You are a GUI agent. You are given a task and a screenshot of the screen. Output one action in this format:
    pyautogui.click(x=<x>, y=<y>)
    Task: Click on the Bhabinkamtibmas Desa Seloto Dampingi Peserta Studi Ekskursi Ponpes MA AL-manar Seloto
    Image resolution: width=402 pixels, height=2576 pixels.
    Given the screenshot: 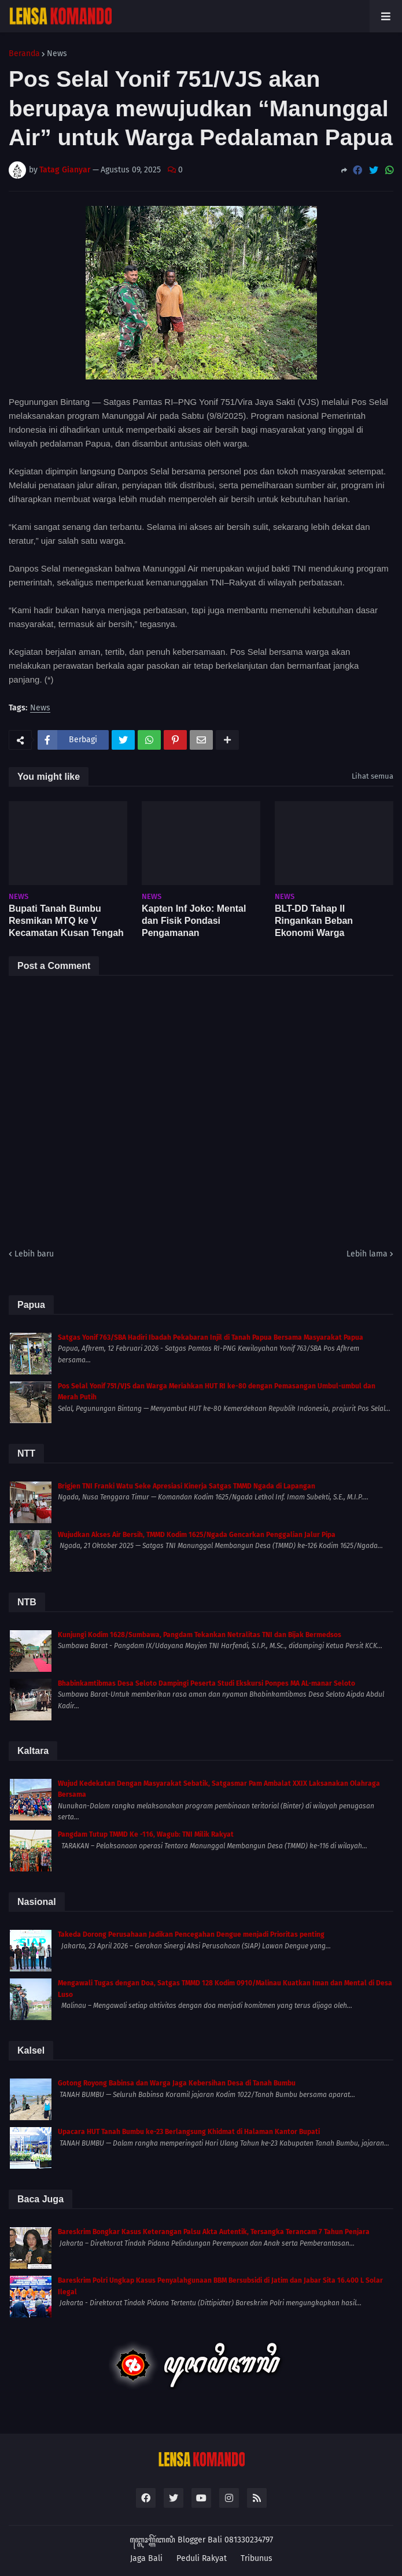 What is the action you would take?
    pyautogui.click(x=206, y=1683)
    